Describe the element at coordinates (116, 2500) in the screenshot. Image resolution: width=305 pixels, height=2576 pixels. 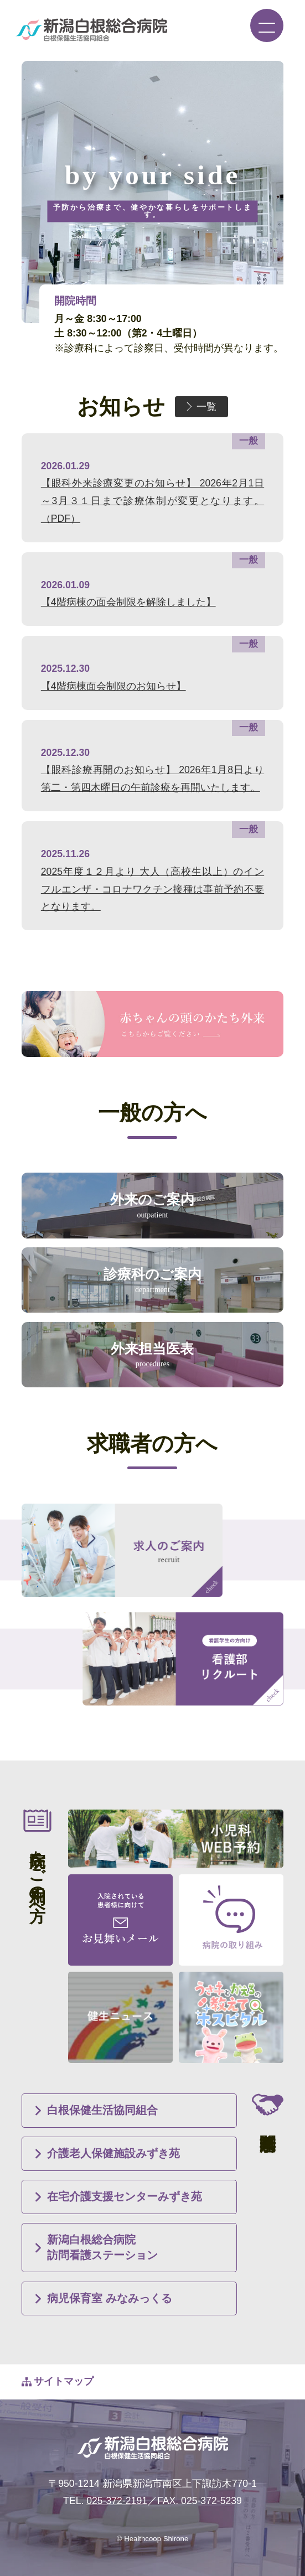
I see `025-372-2191` at that location.